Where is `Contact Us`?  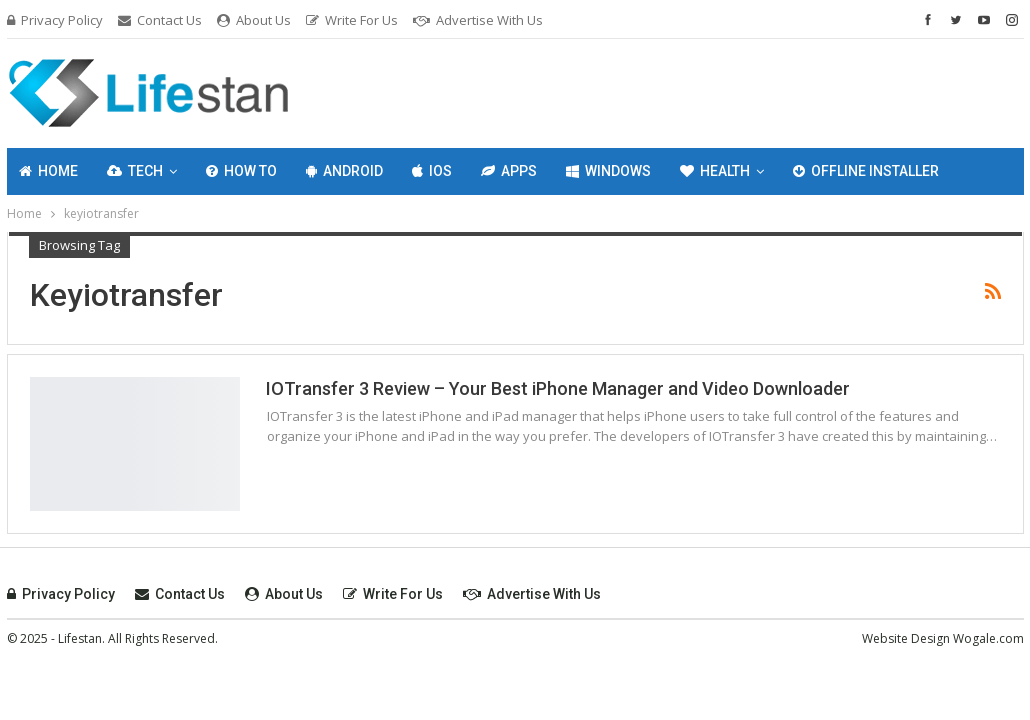
Contact Us is located at coordinates (160, 20).